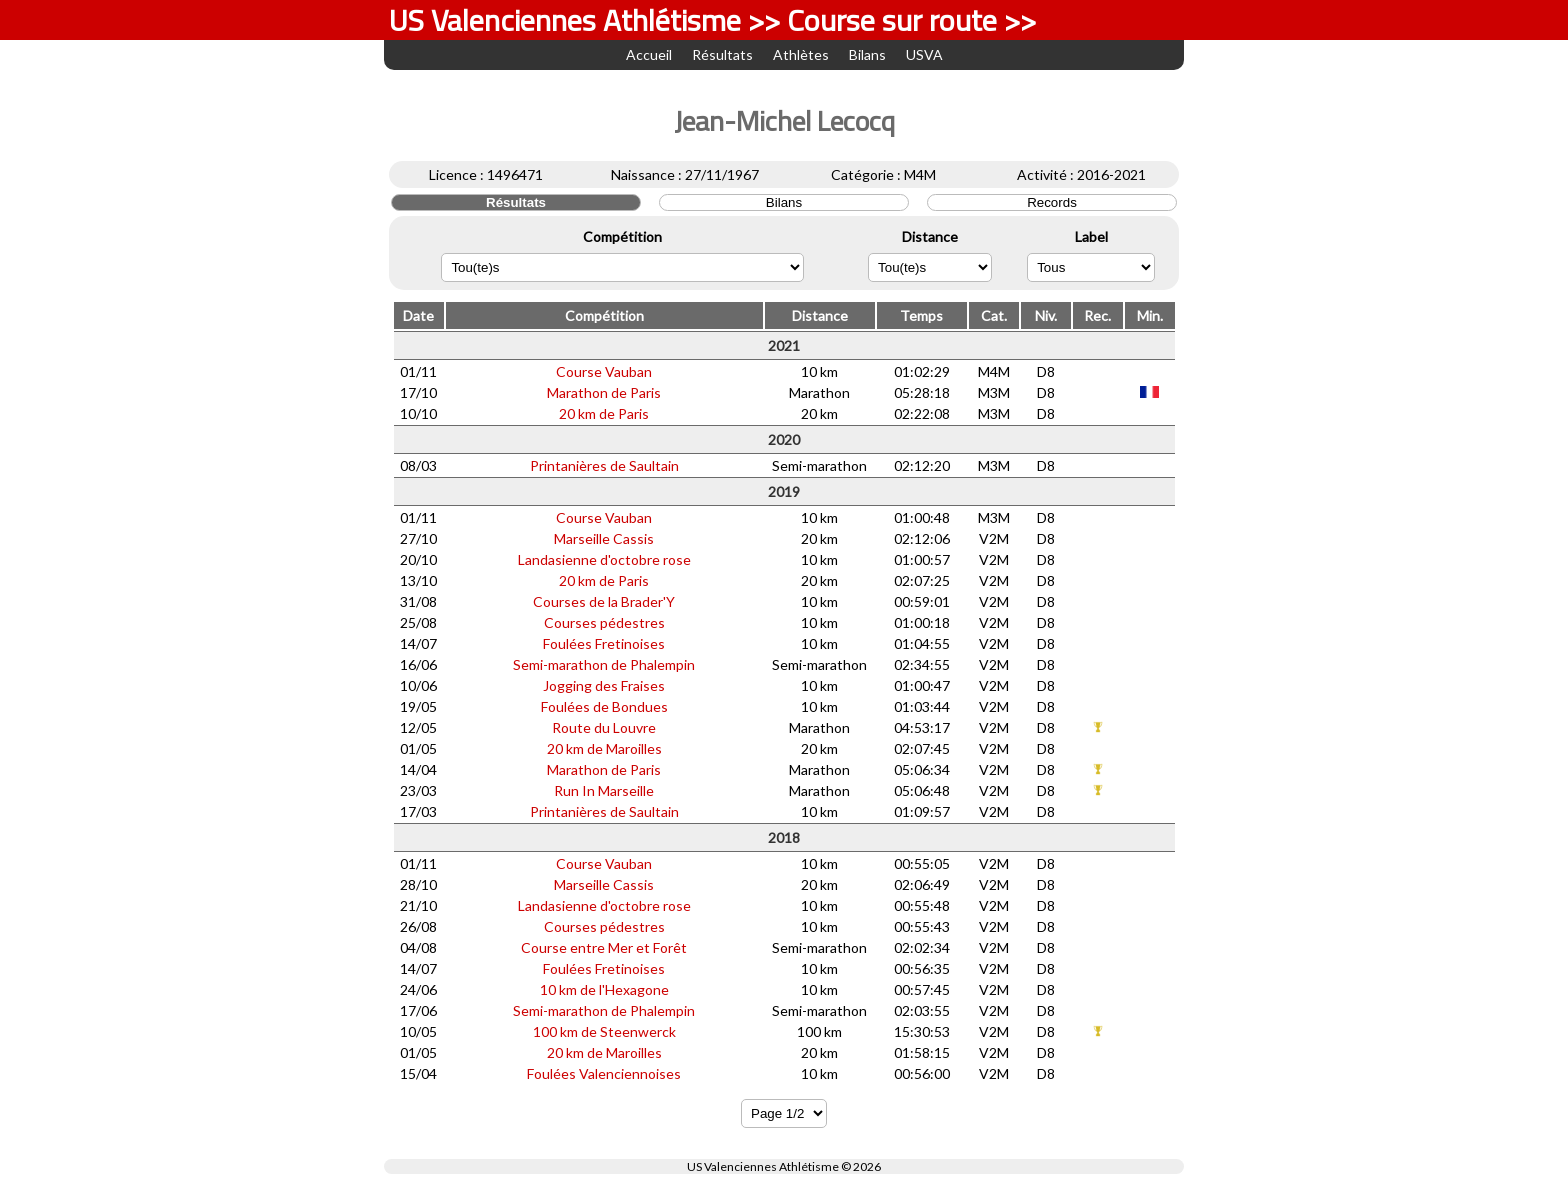  What do you see at coordinates (604, 1031) in the screenshot?
I see `100 km de Steenwerck` at bounding box center [604, 1031].